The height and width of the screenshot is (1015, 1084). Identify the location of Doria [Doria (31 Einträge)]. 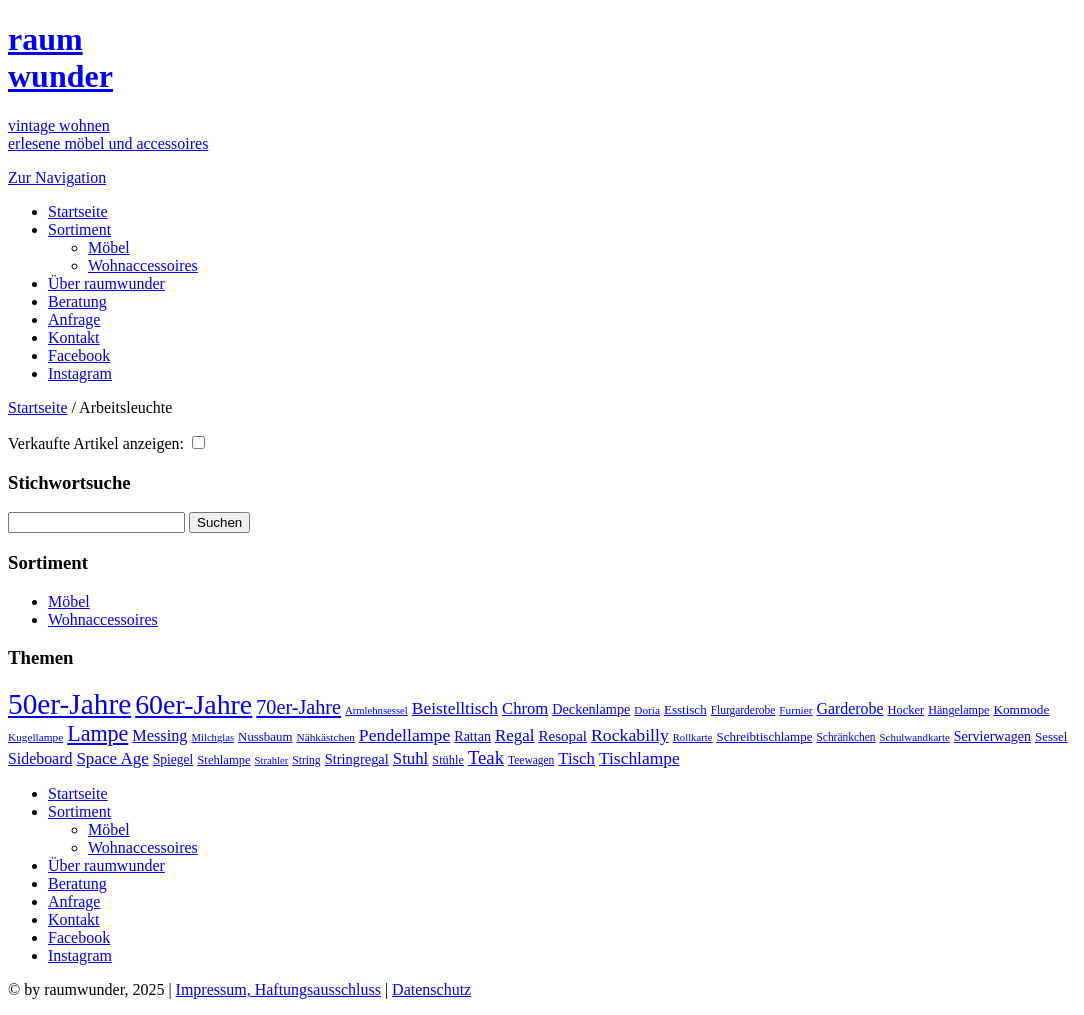
(647, 710).